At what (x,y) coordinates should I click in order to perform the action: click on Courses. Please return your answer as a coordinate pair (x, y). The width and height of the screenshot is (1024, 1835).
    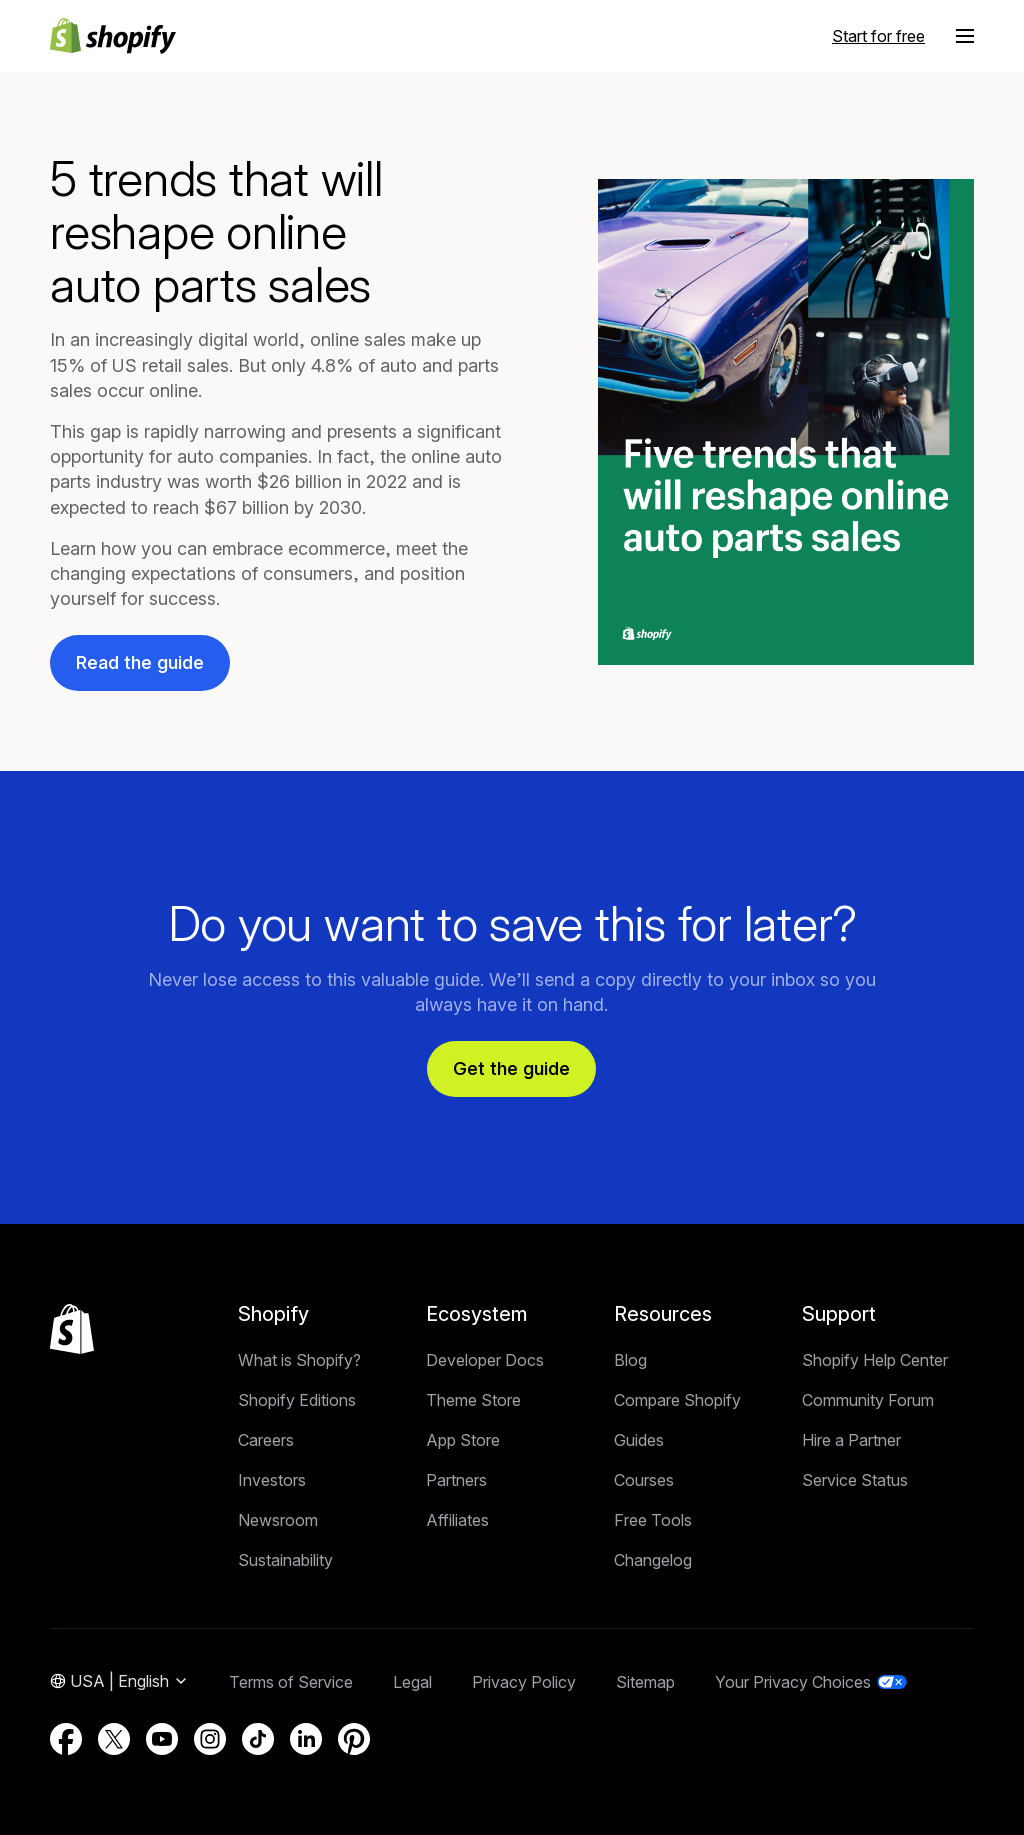
    Looking at the image, I should click on (644, 1480).